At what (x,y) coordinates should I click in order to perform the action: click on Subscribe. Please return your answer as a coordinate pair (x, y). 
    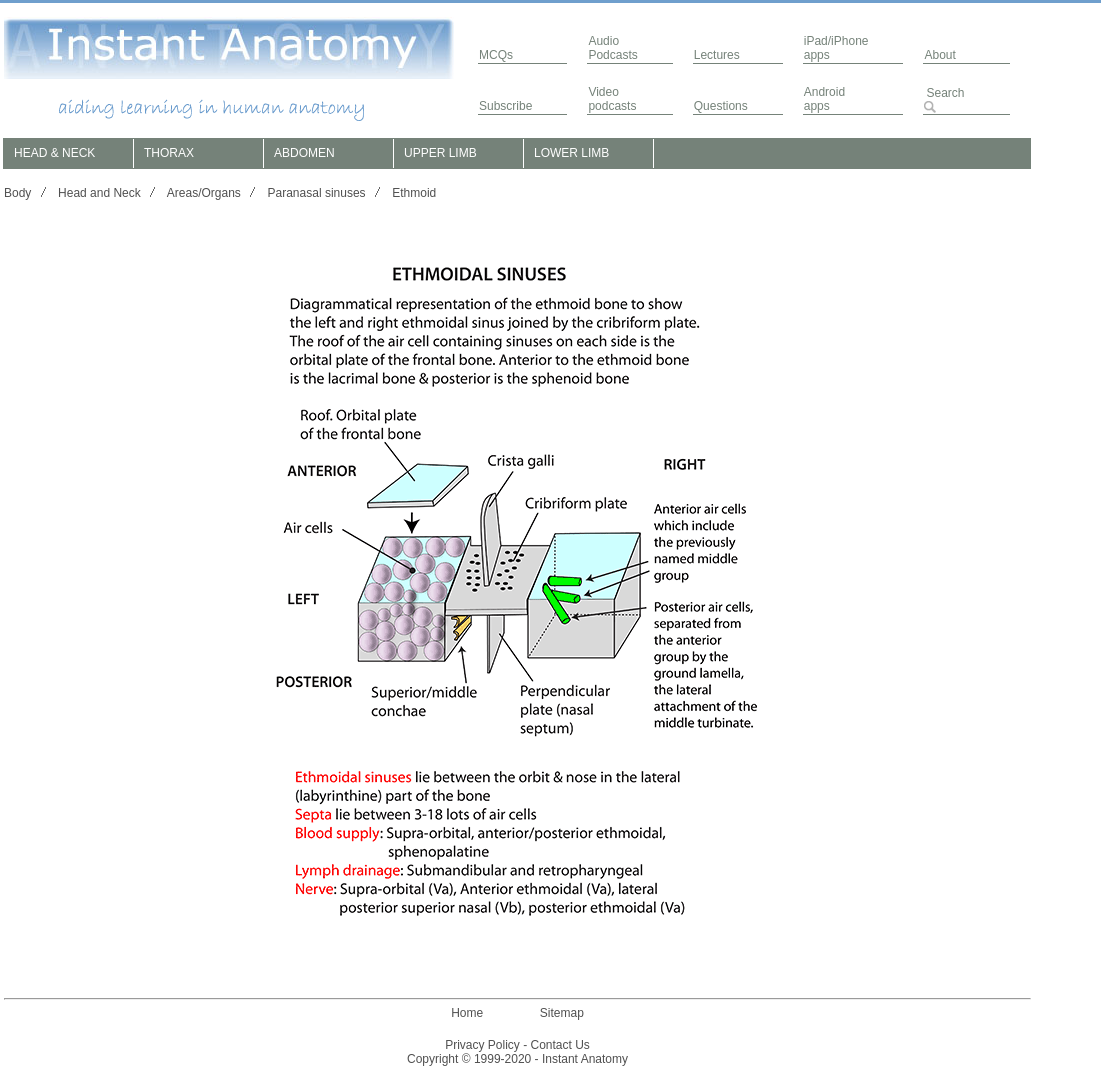
    Looking at the image, I should click on (505, 106).